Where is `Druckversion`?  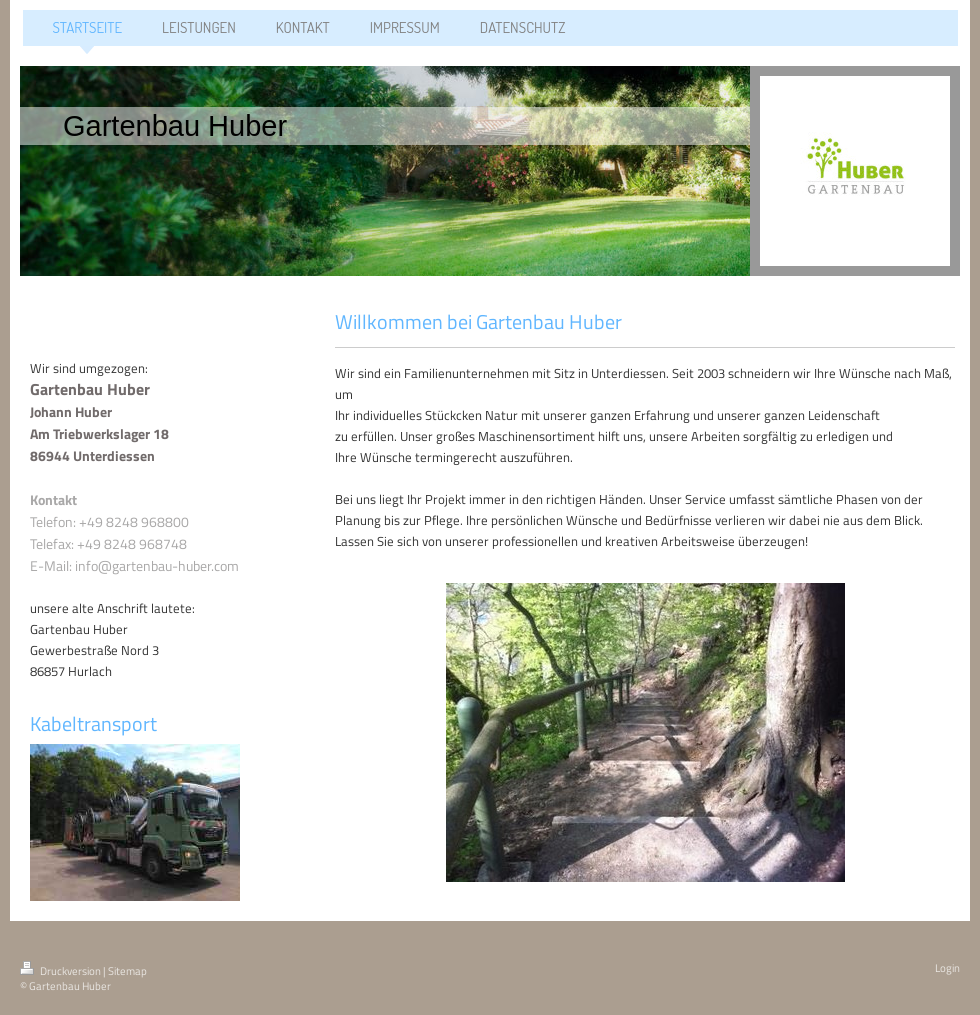
Druckversion is located at coordinates (61, 971).